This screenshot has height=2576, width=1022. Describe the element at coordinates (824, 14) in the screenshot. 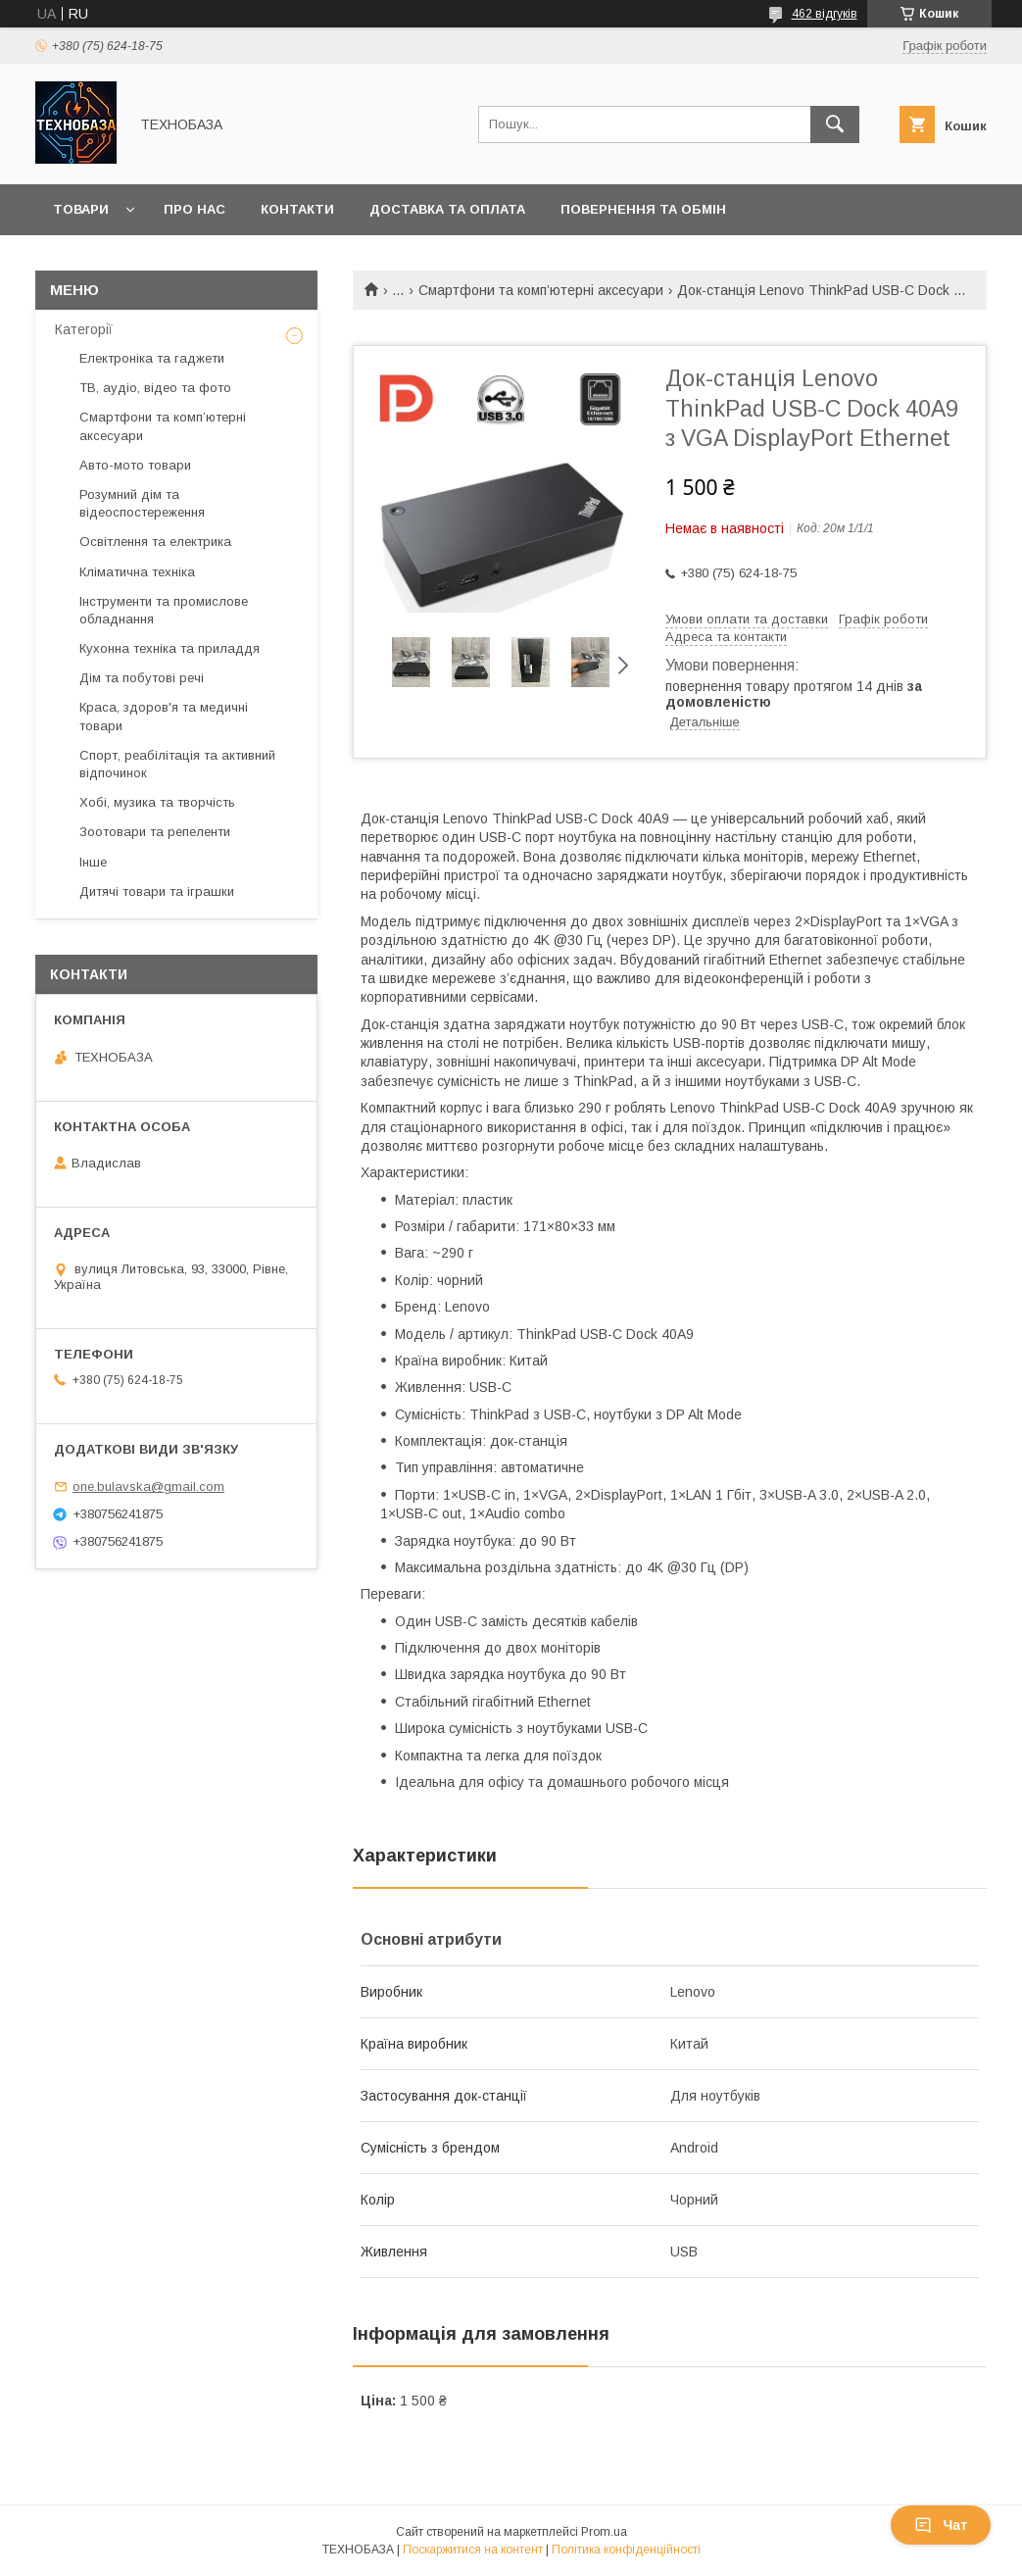

I see `462 відгуків` at that location.